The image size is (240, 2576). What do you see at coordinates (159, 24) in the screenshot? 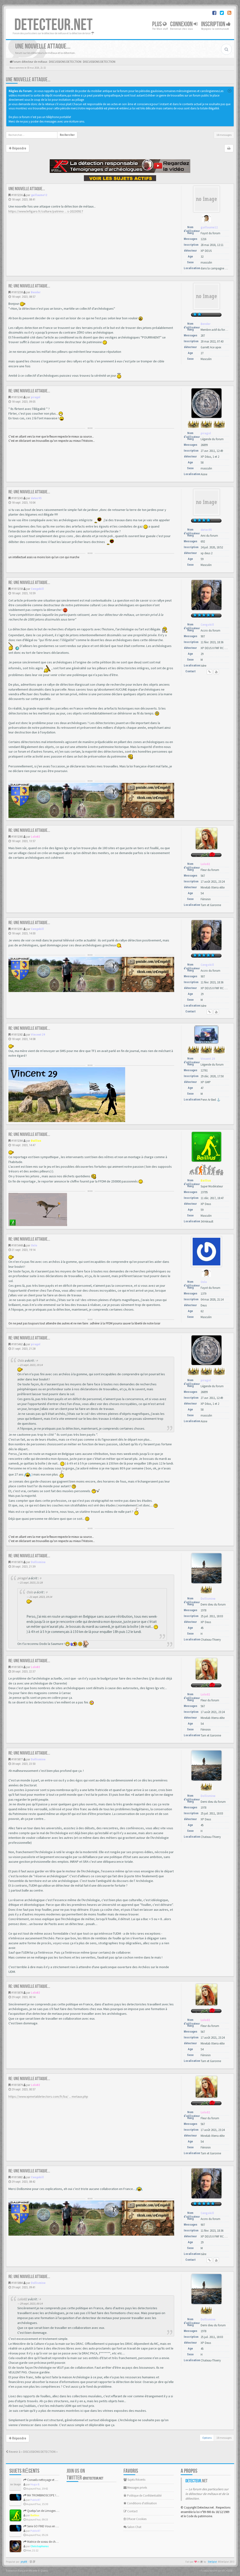
I see `Plus` at bounding box center [159, 24].